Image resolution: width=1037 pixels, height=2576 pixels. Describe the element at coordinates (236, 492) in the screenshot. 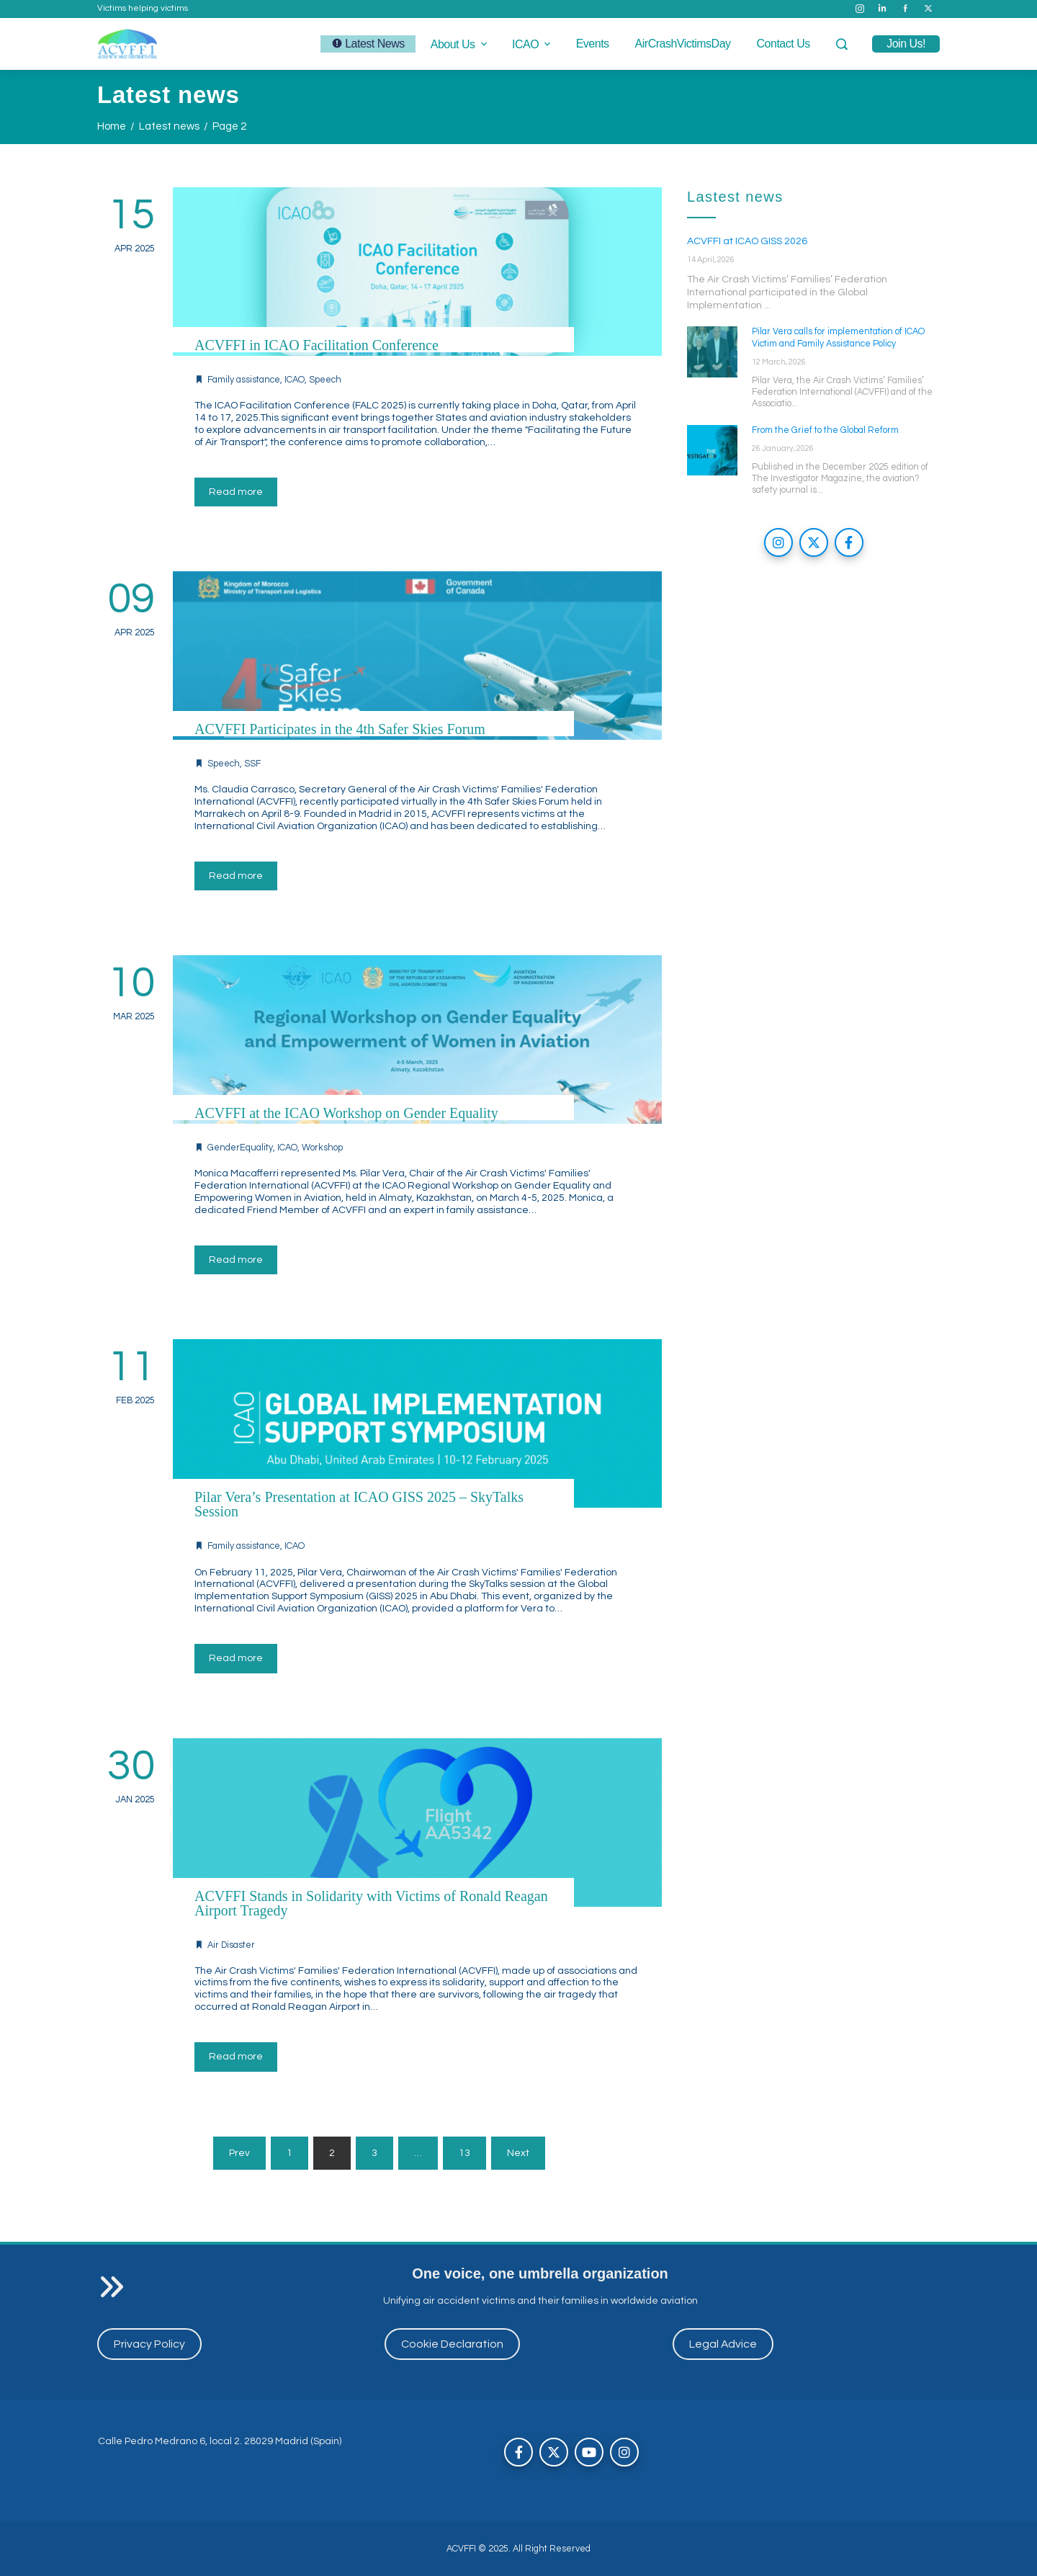

I see `Read more` at that location.